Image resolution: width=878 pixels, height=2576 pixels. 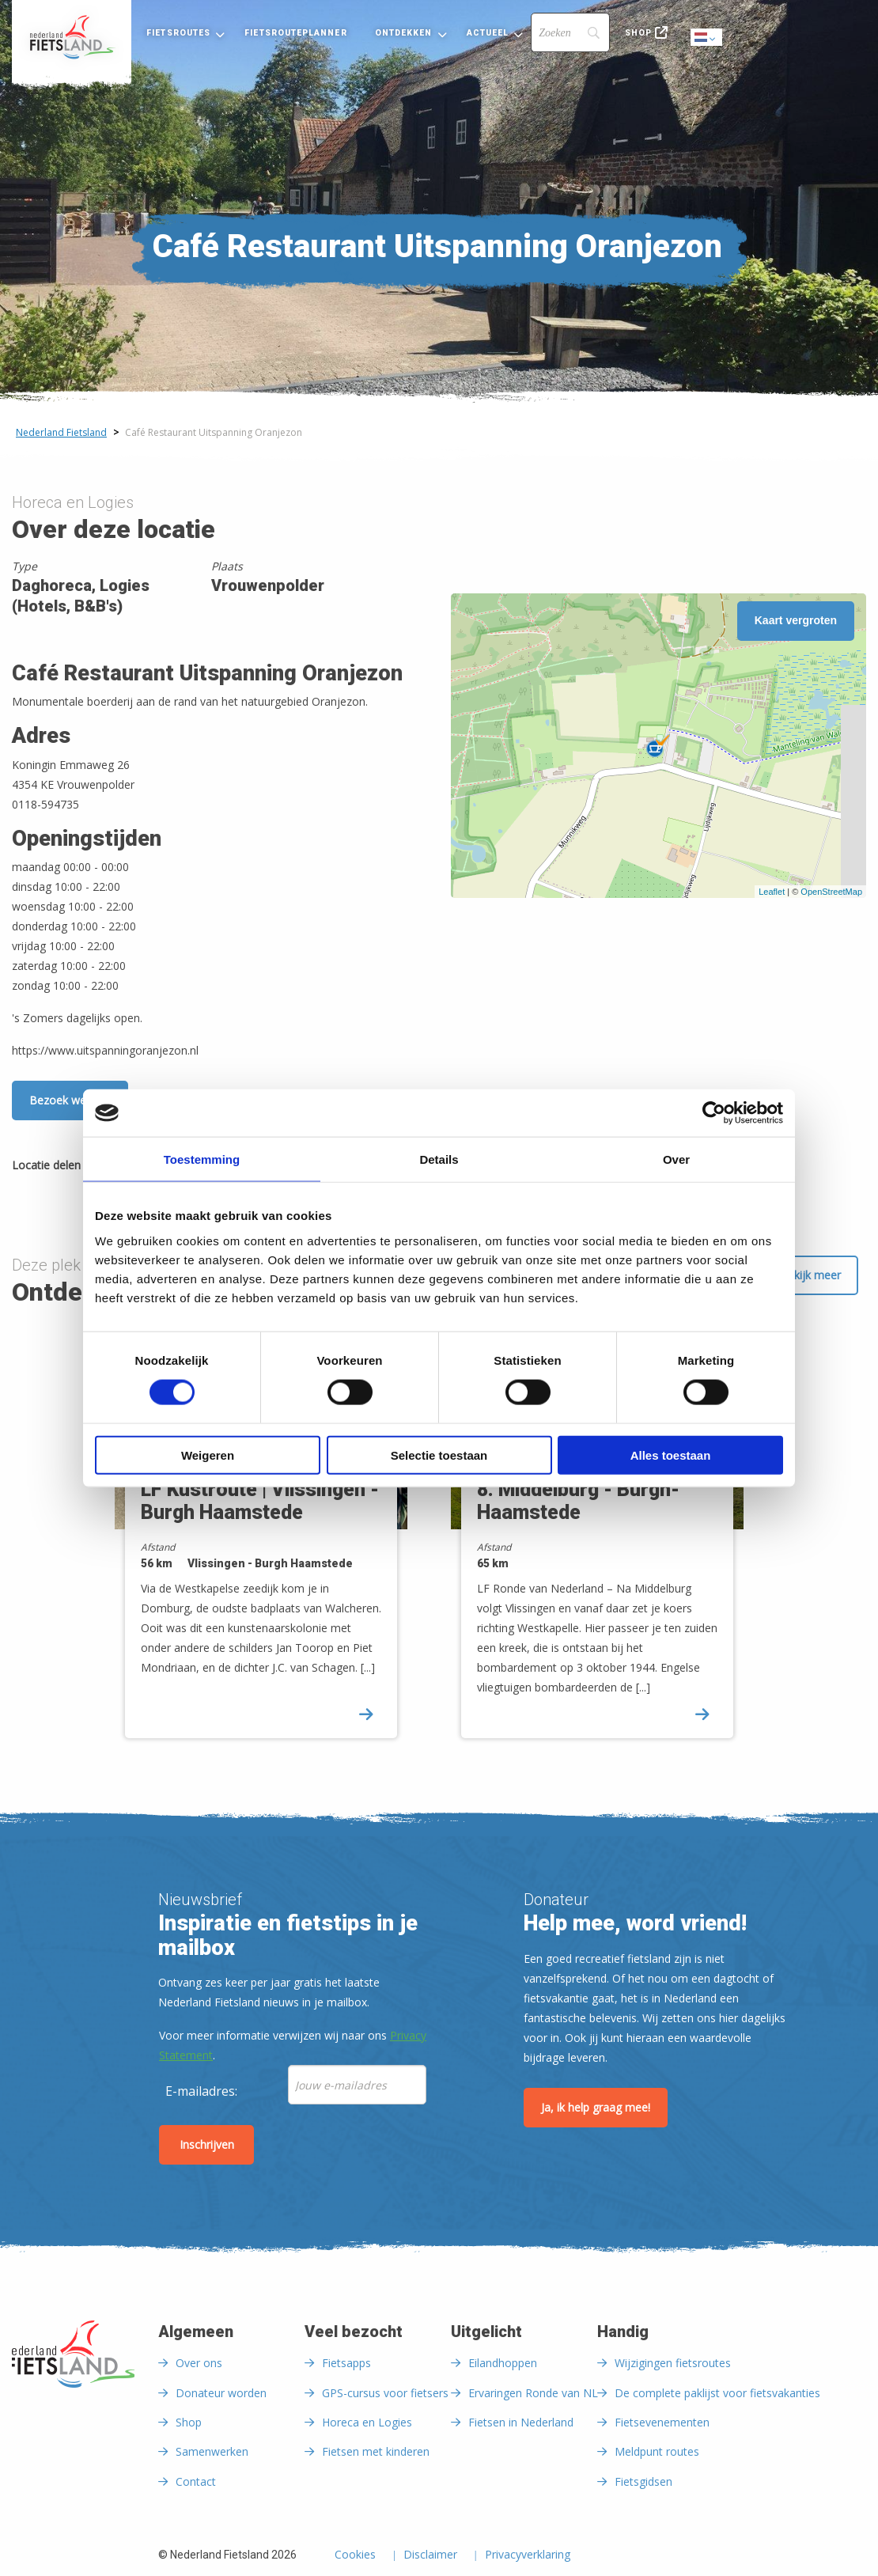 I want to click on Samenwerken, so click(x=212, y=2451).